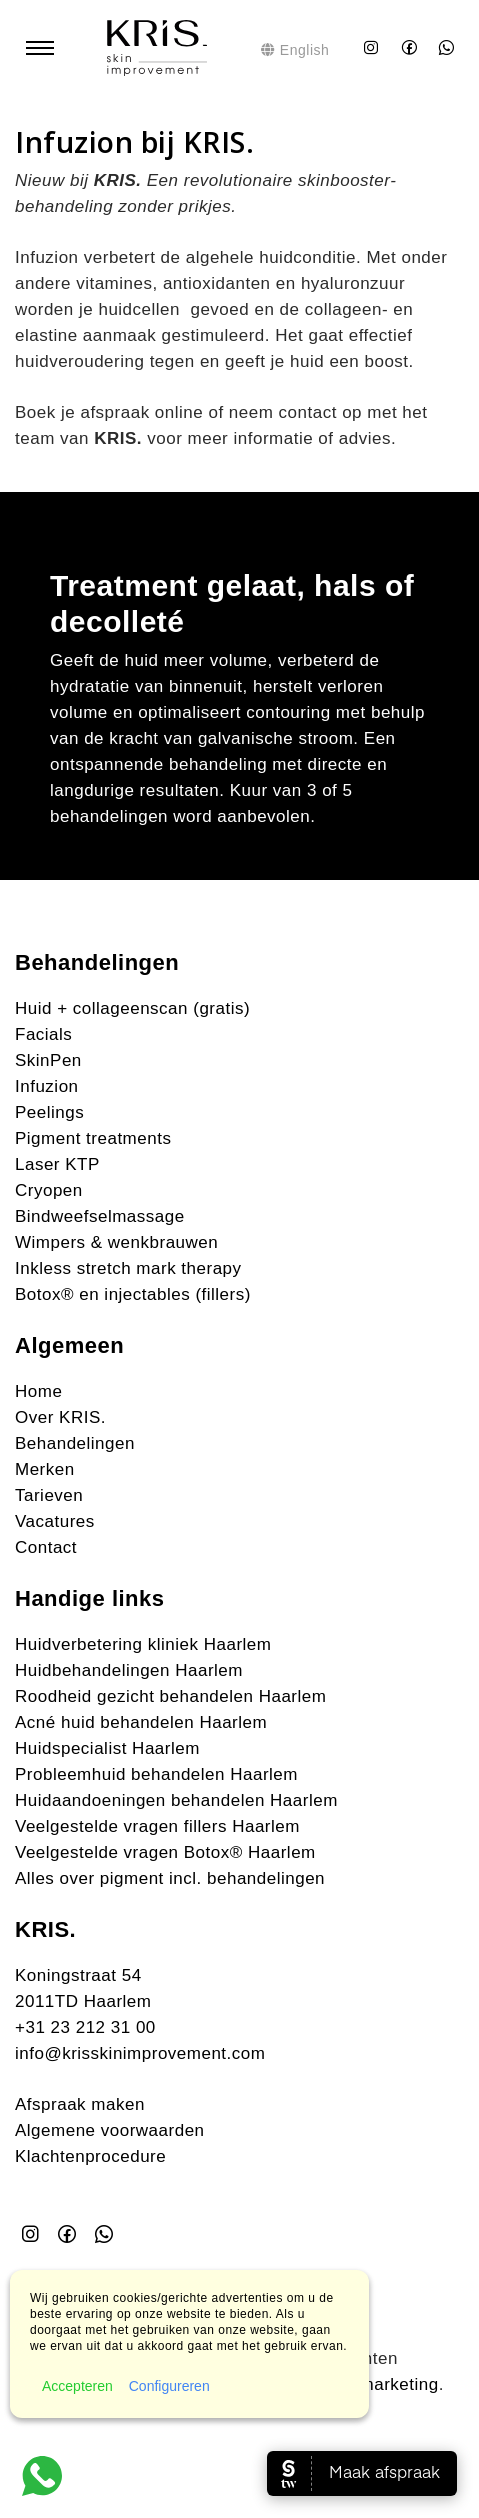 The width and height of the screenshot is (479, 2518). What do you see at coordinates (133, 1294) in the screenshot?
I see `Botox® en injectables (fillers)` at bounding box center [133, 1294].